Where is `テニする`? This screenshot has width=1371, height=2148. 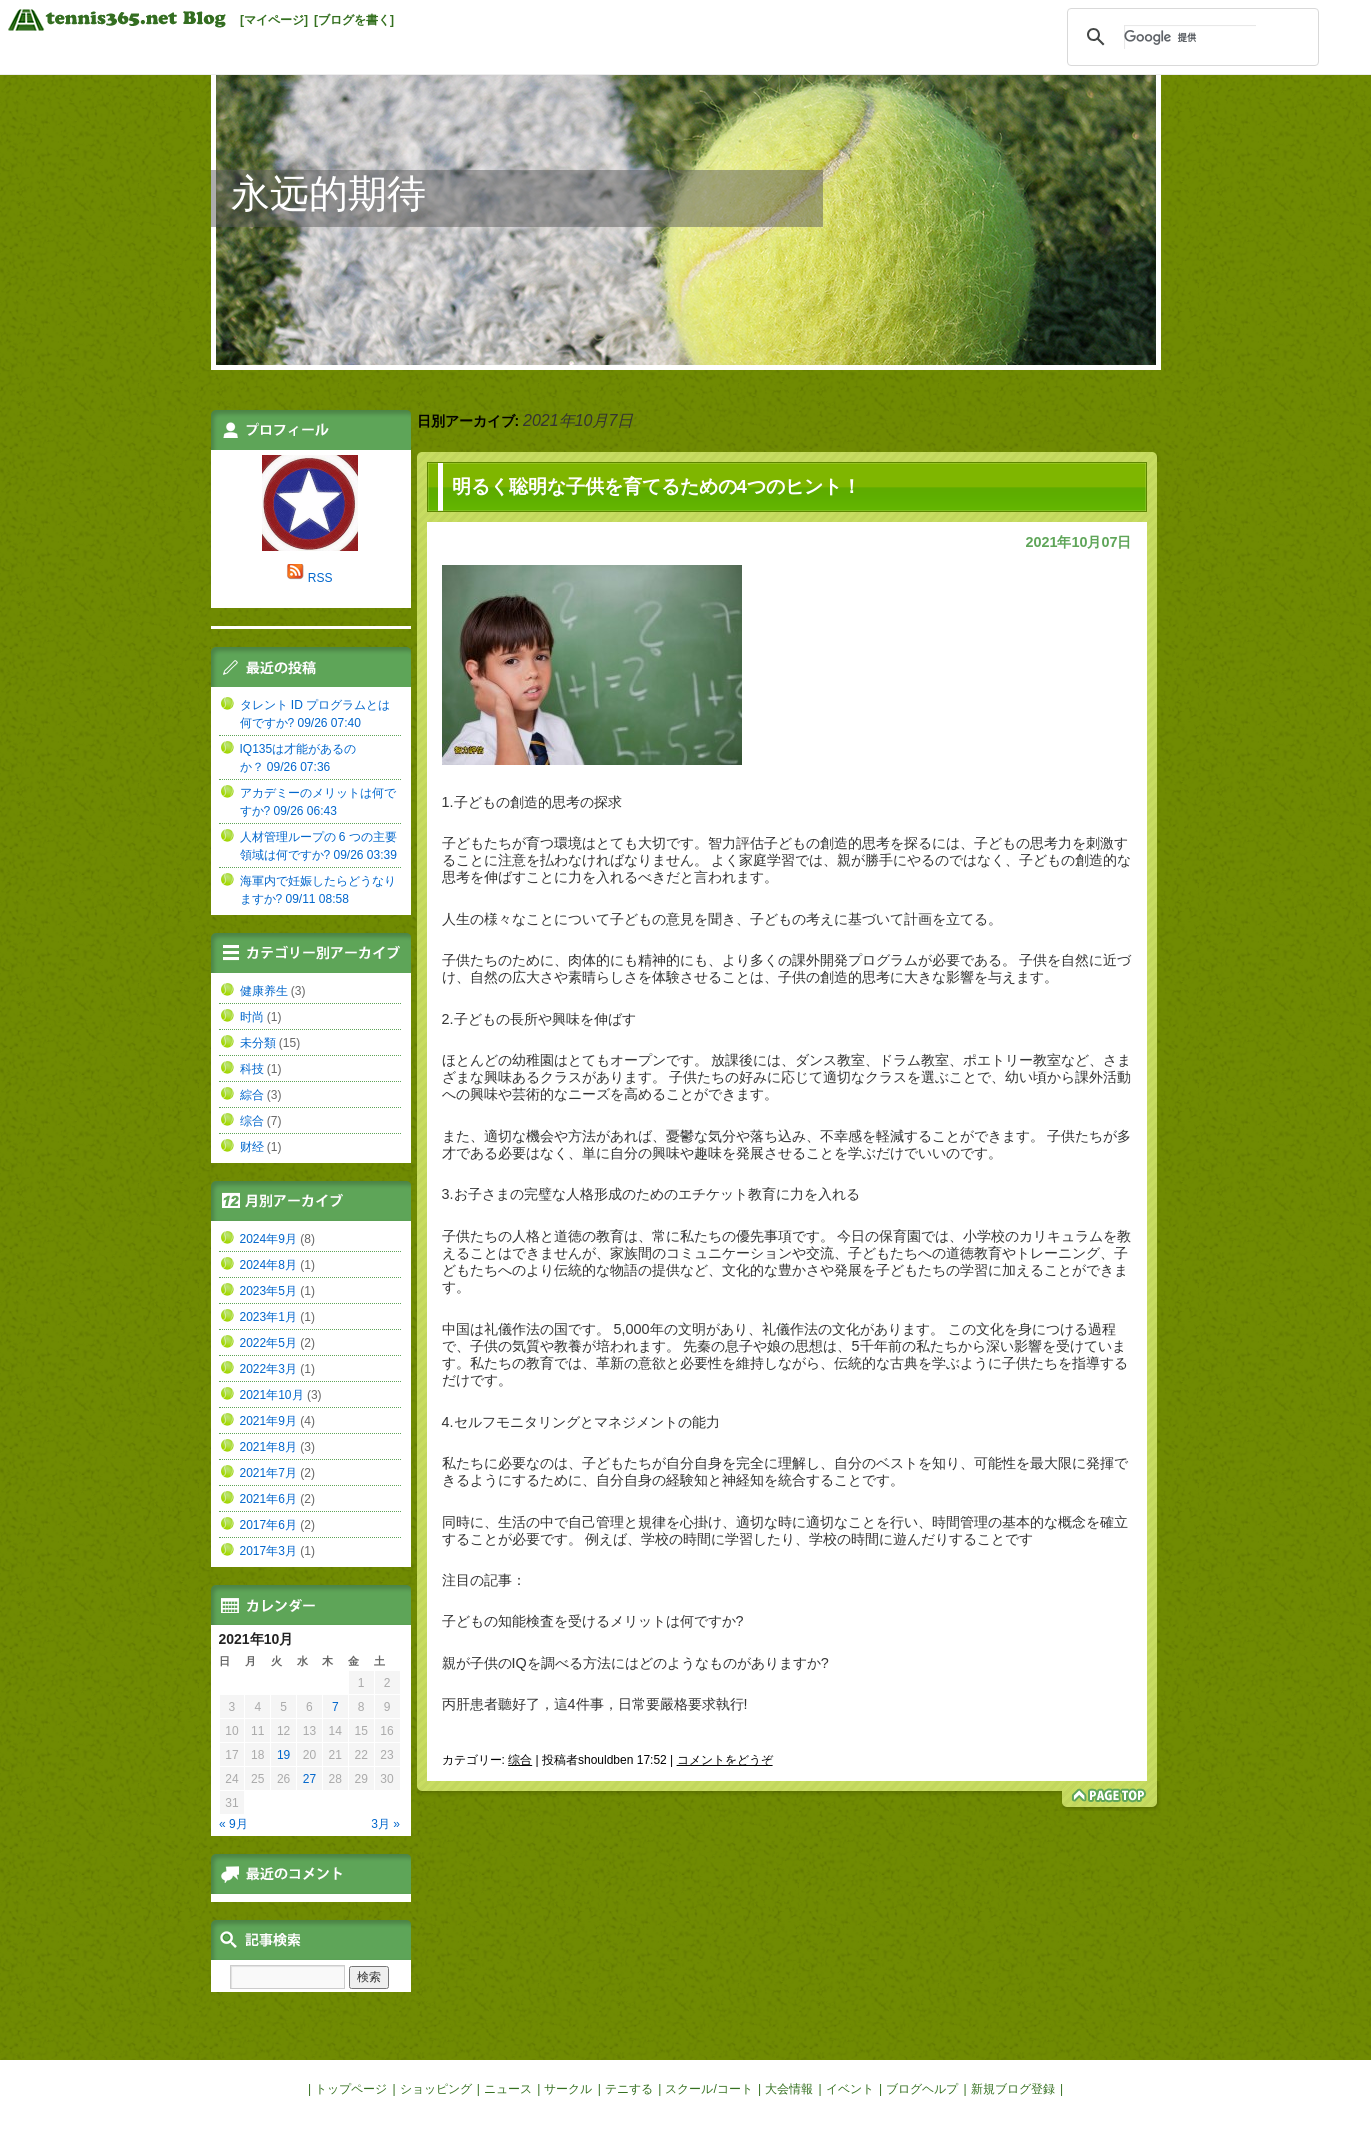 テニする is located at coordinates (629, 2089).